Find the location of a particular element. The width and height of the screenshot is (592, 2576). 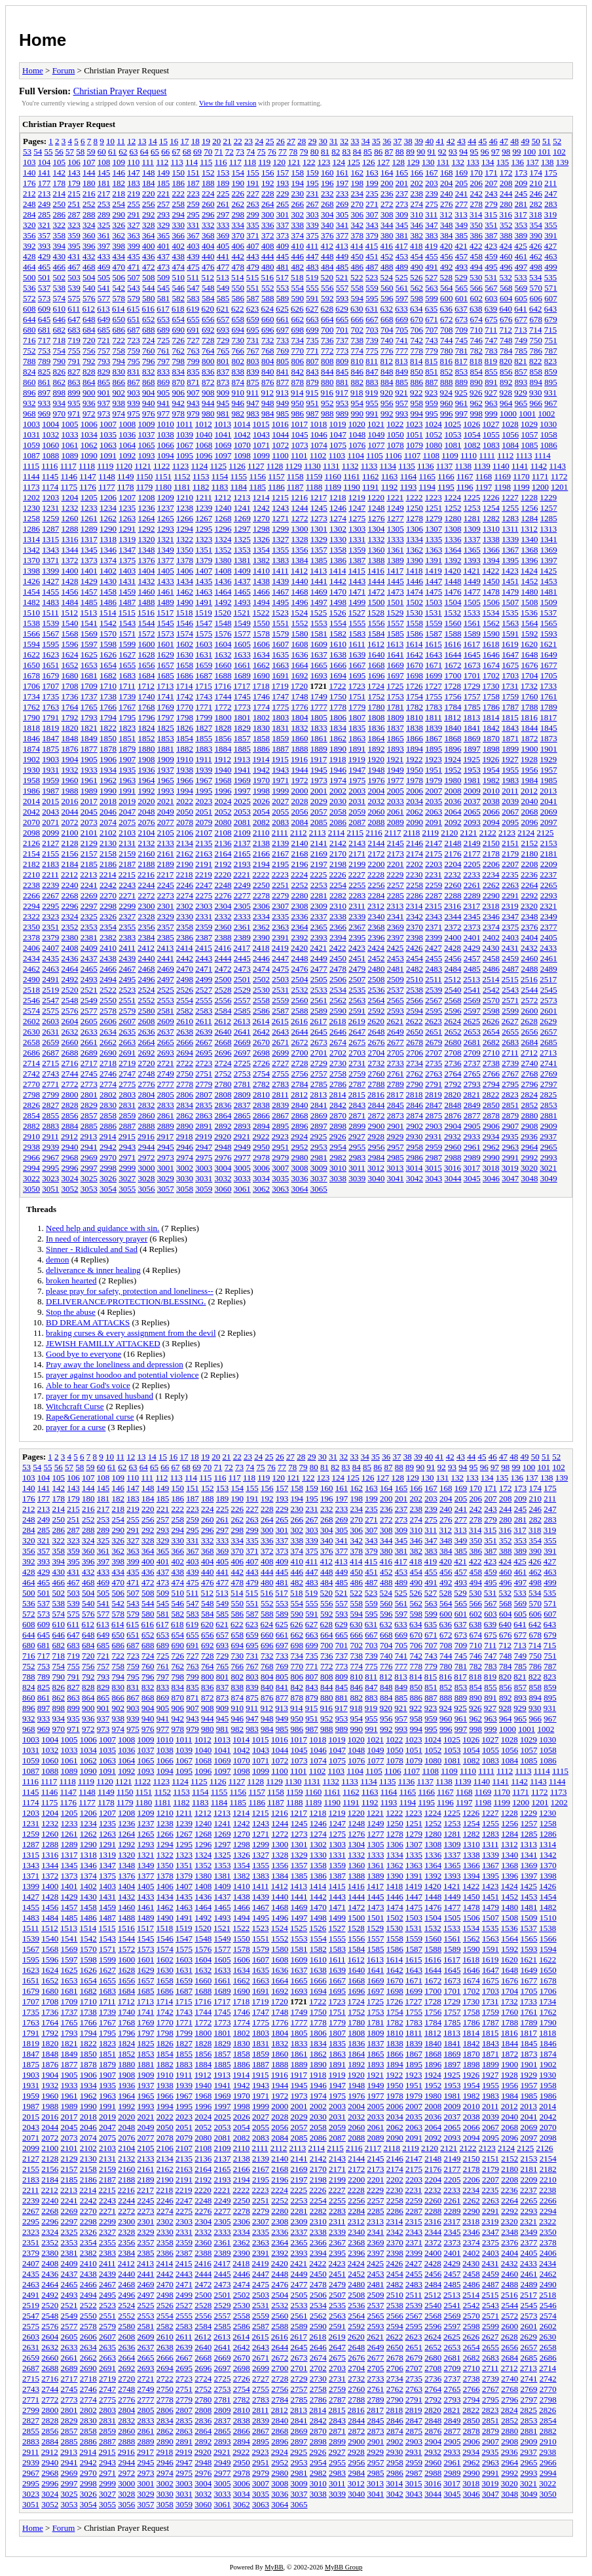

1284 is located at coordinates (529, 518).